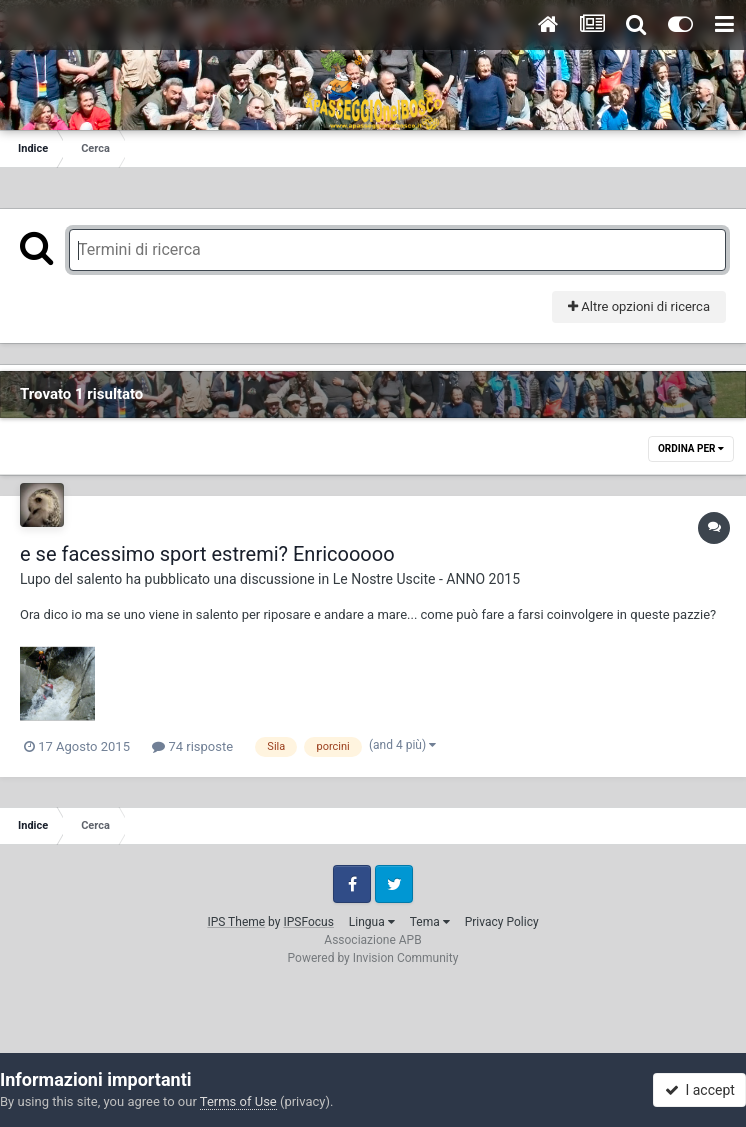 This screenshot has width=746, height=1127. Describe the element at coordinates (192, 746) in the screenshot. I see `74 risposte` at that location.